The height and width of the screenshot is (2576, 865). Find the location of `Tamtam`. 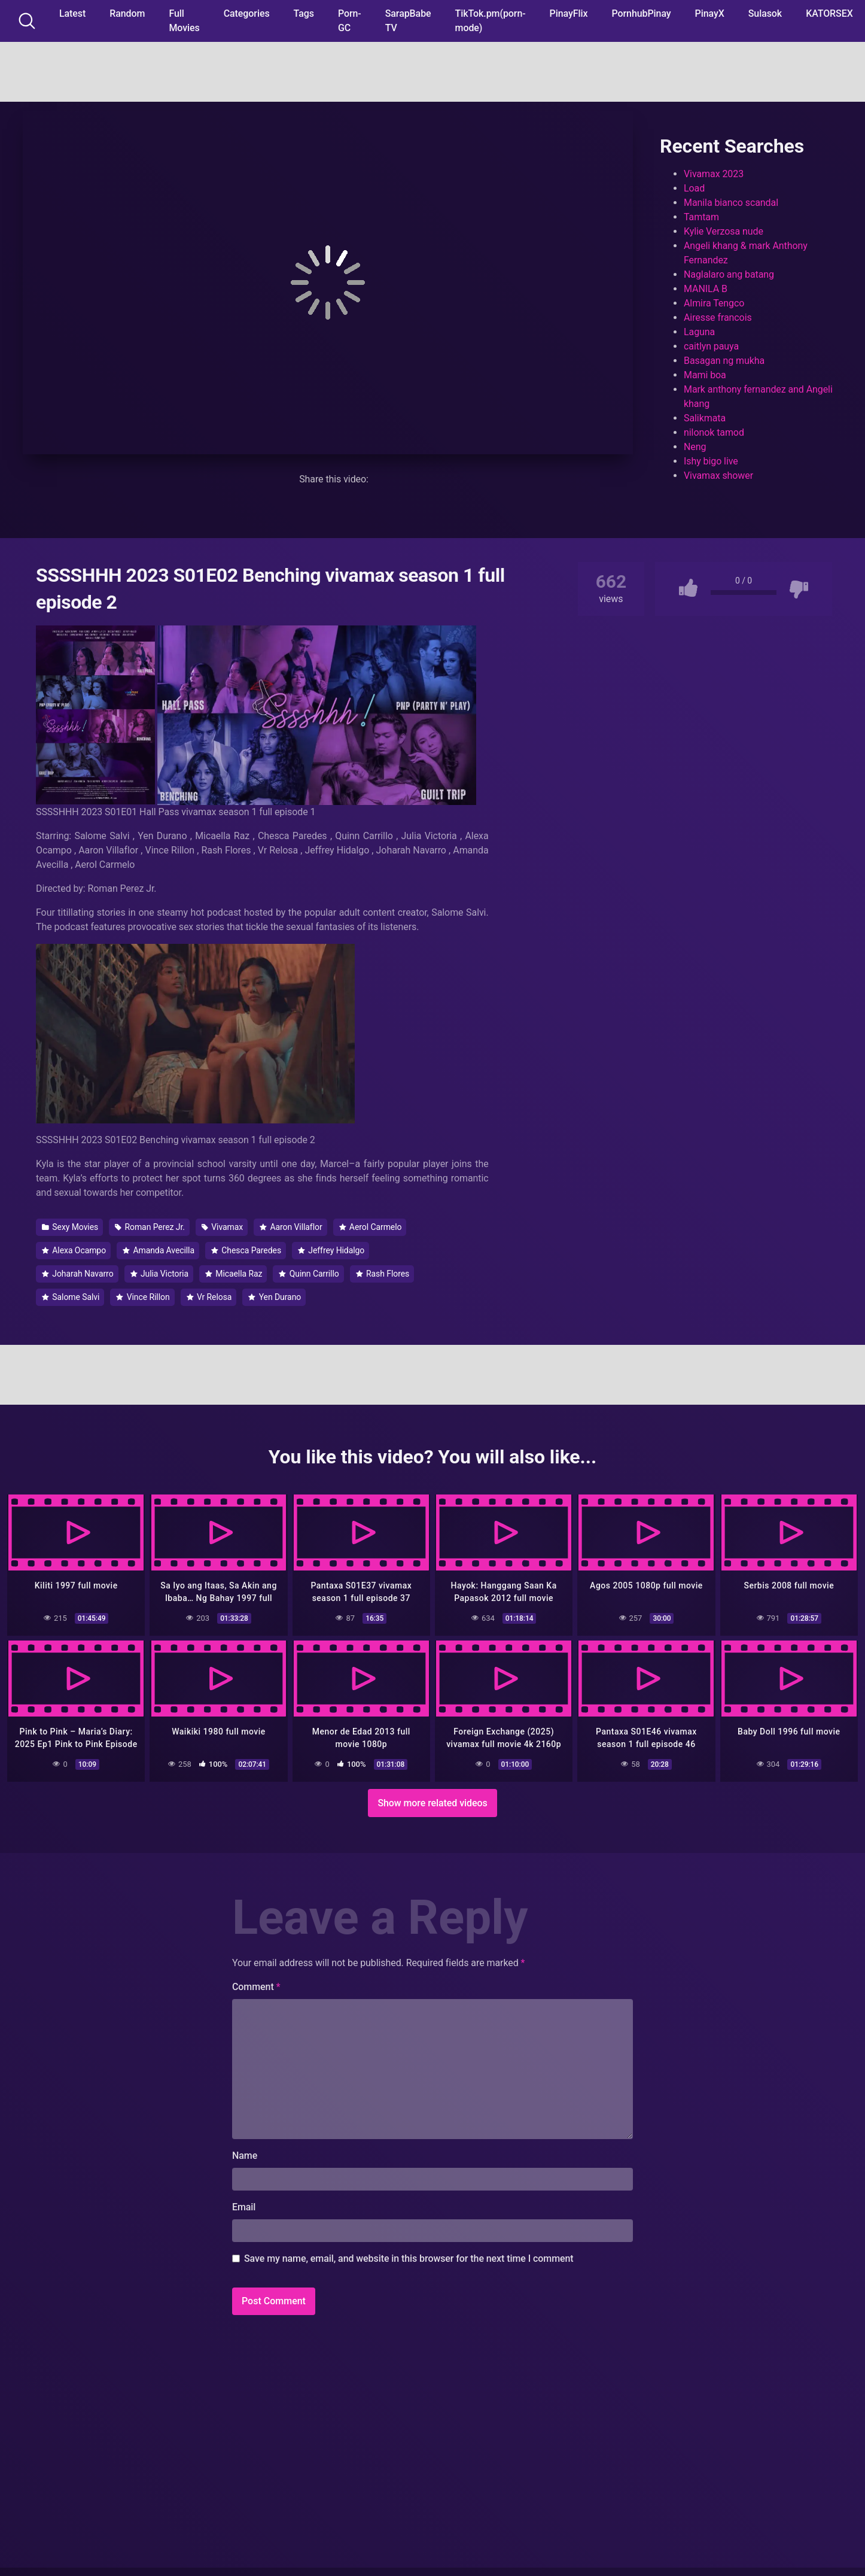

Tamtam is located at coordinates (701, 217).